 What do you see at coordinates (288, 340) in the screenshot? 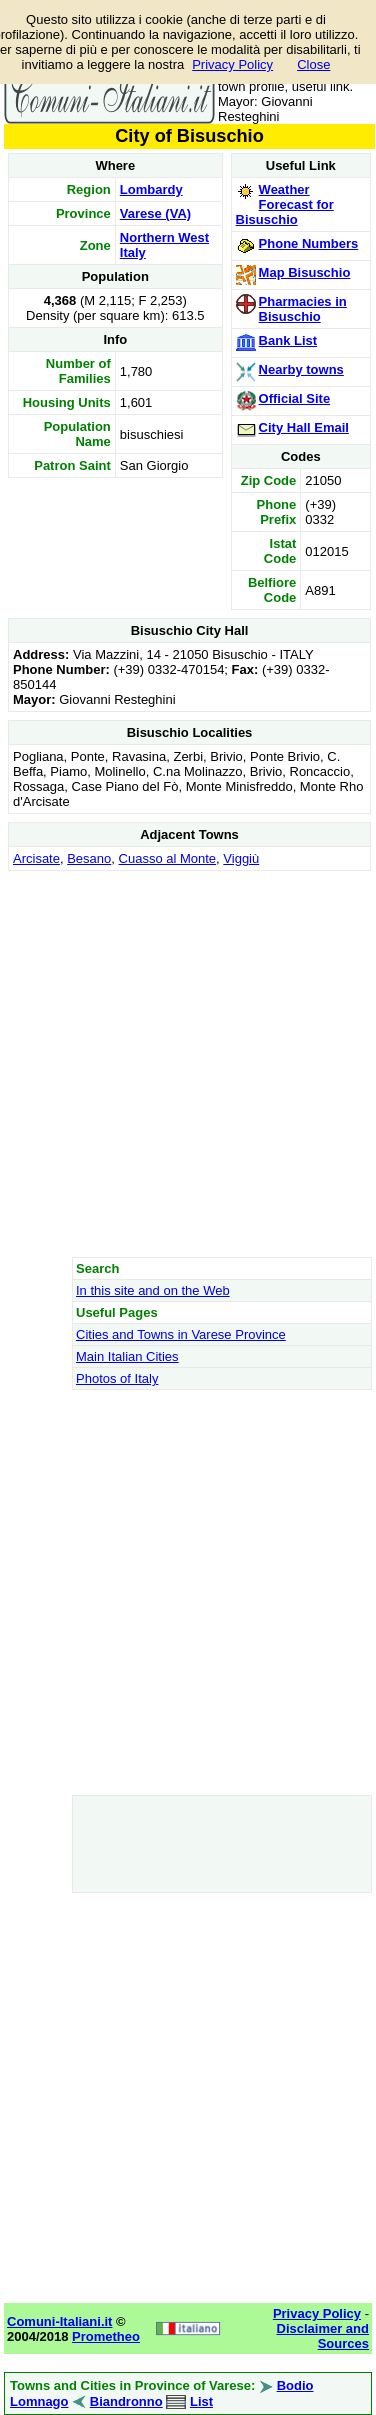
I see `Bank List` at bounding box center [288, 340].